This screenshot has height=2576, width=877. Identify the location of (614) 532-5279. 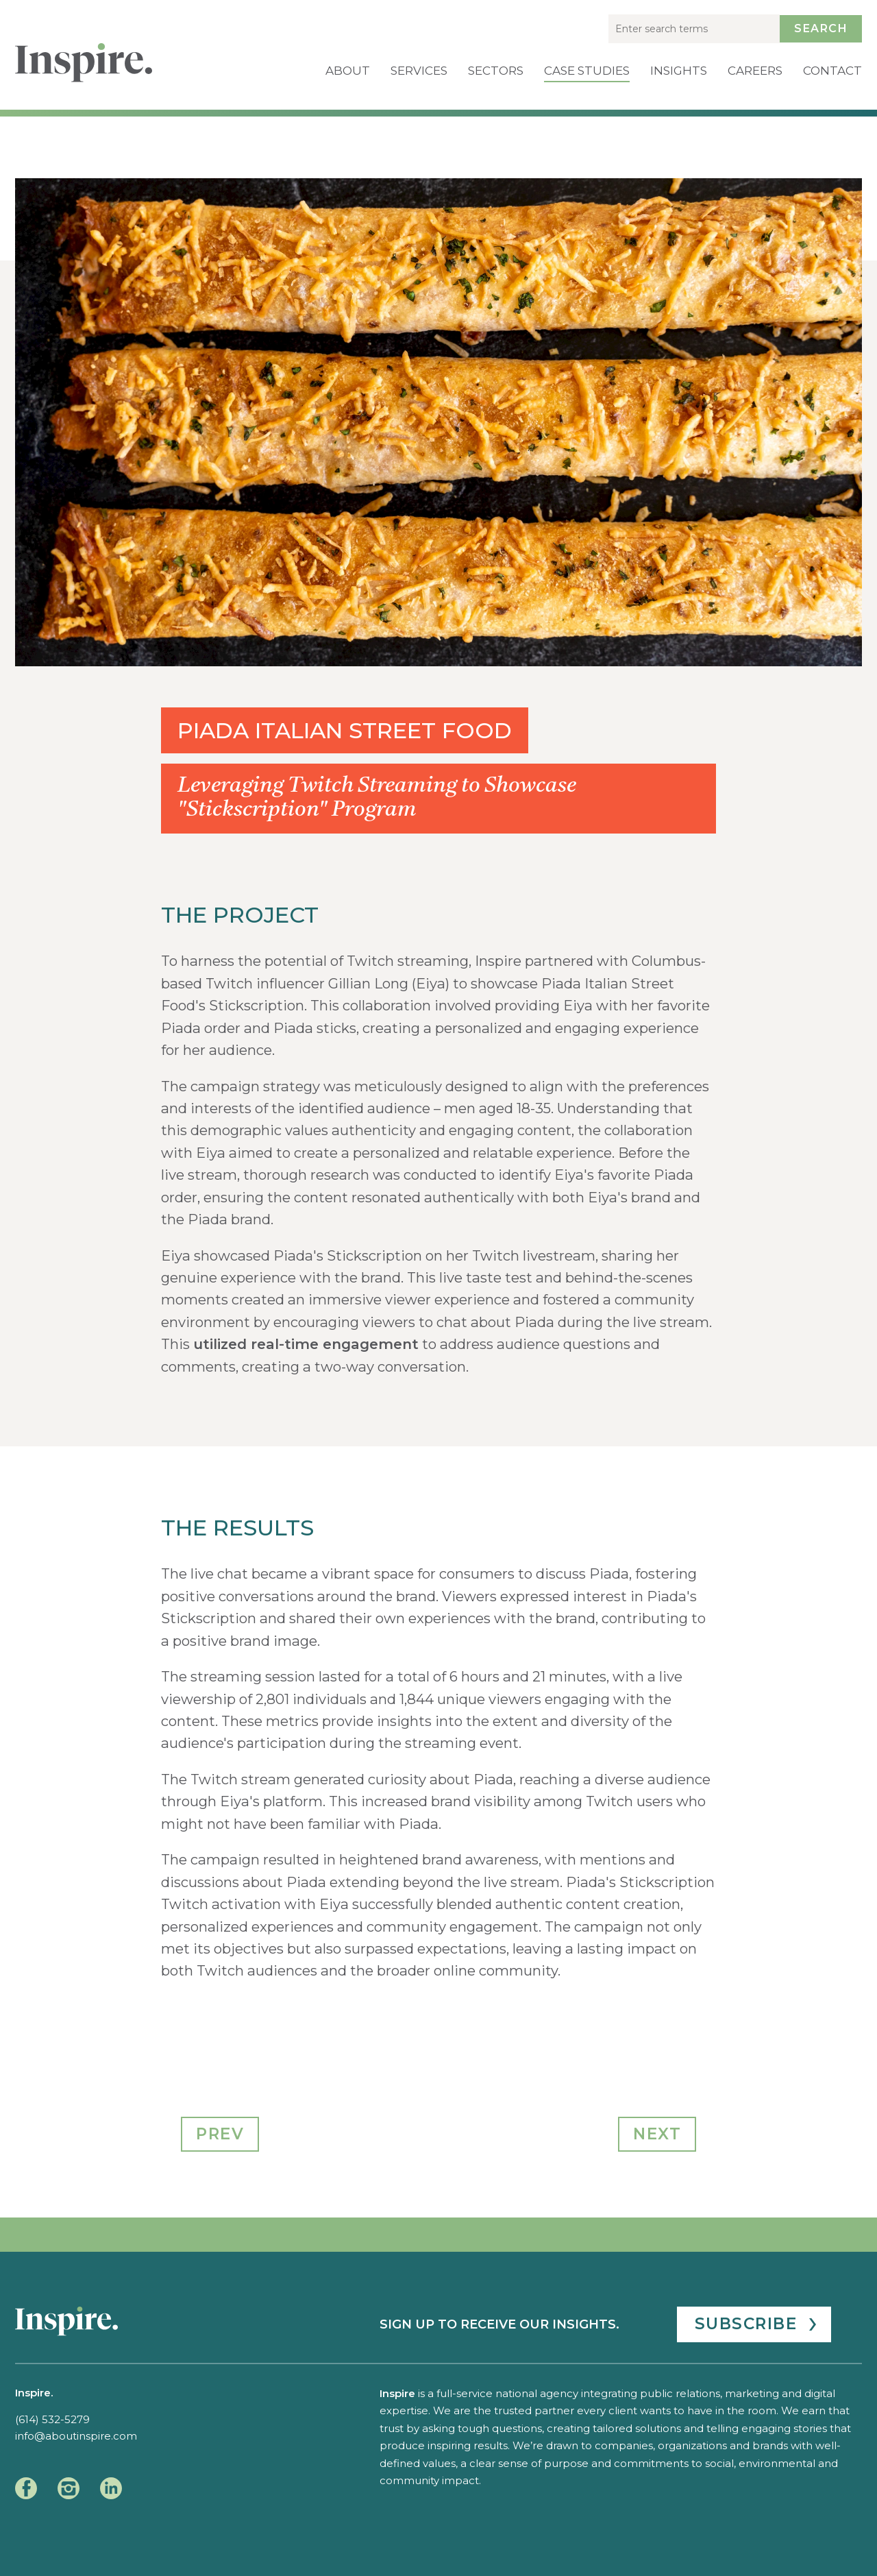
(52, 2419).